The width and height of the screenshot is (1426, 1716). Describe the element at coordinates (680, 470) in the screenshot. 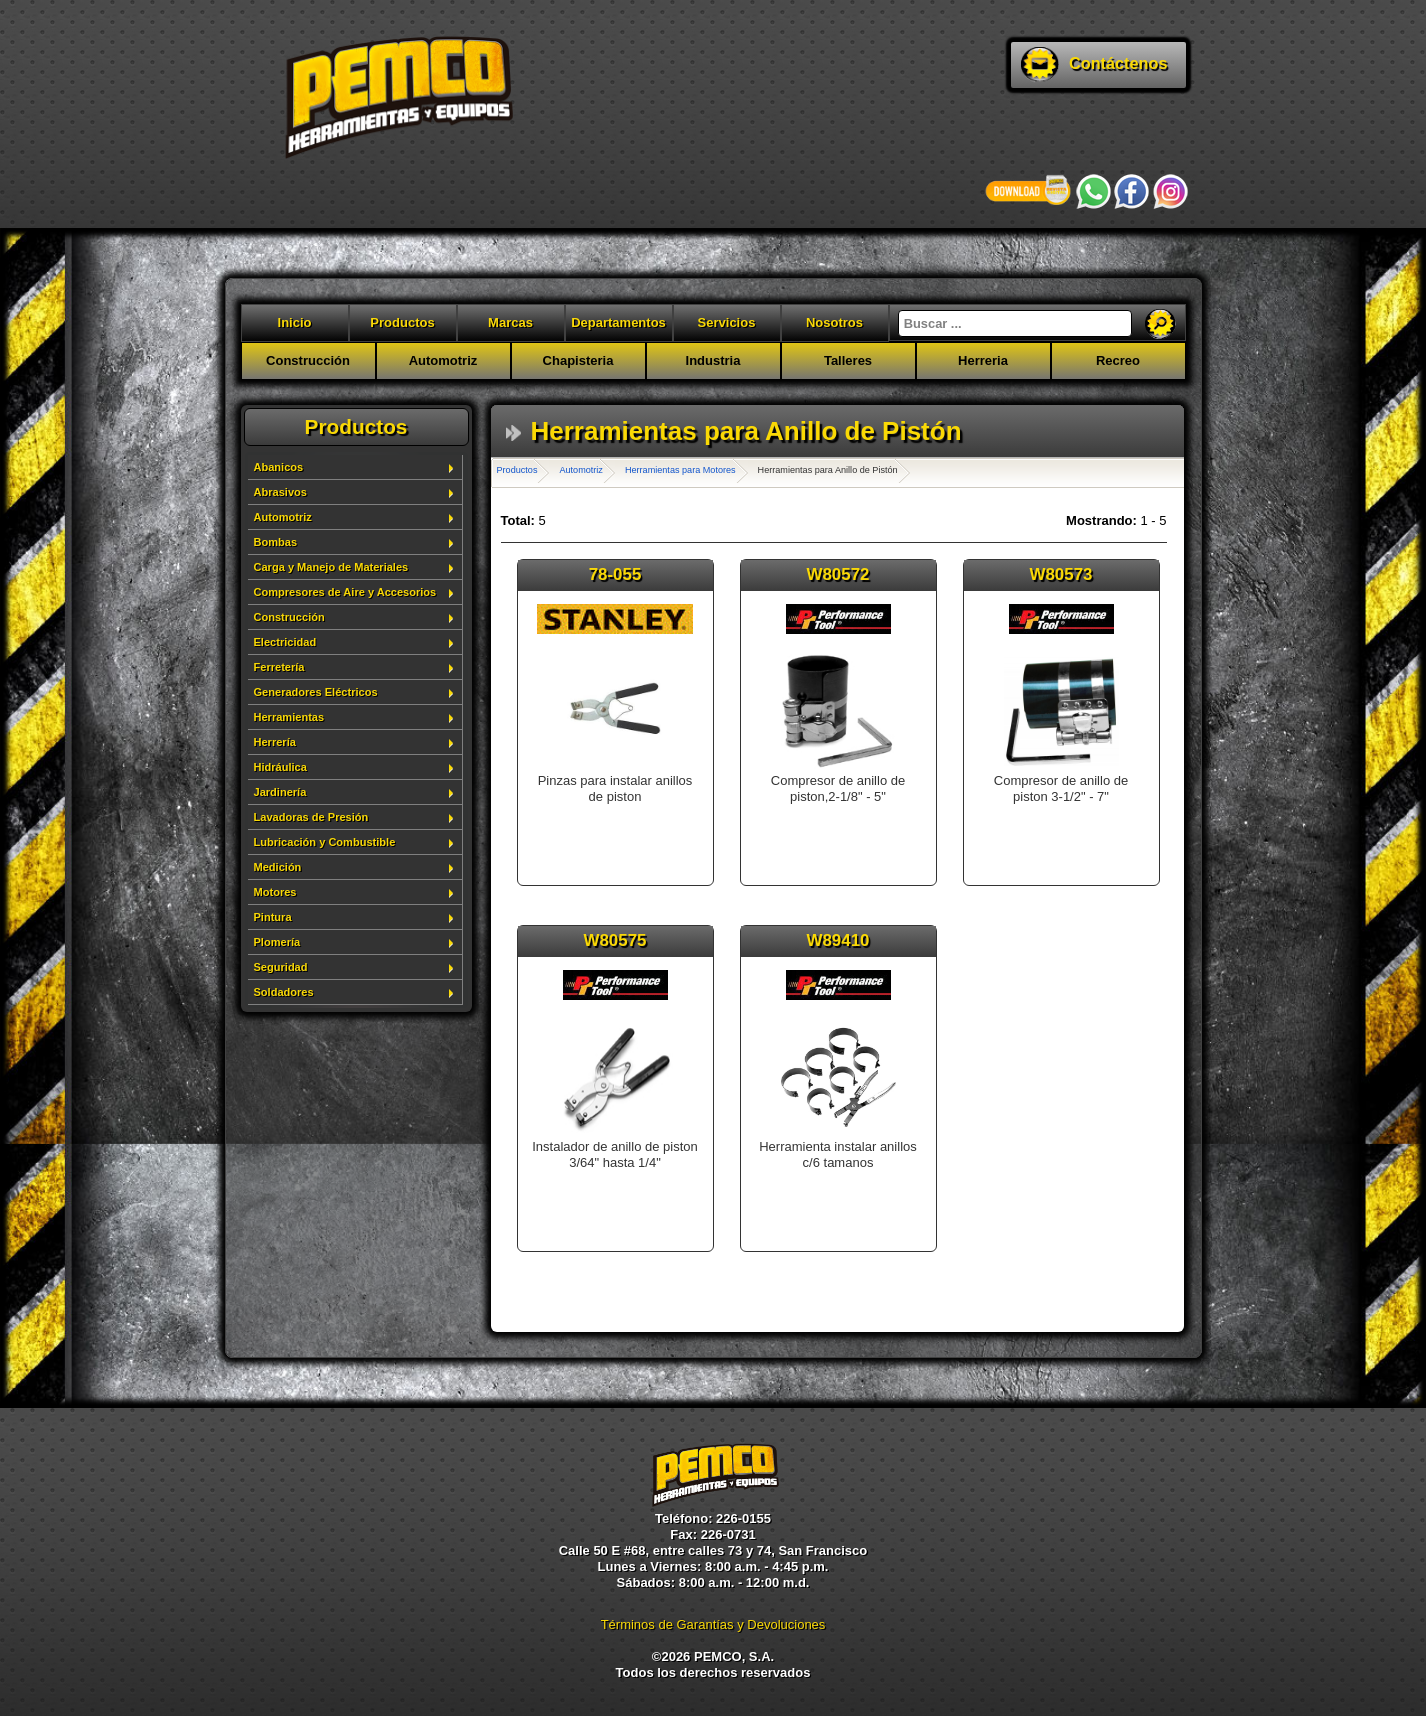

I see `Herramientas para Motores` at that location.